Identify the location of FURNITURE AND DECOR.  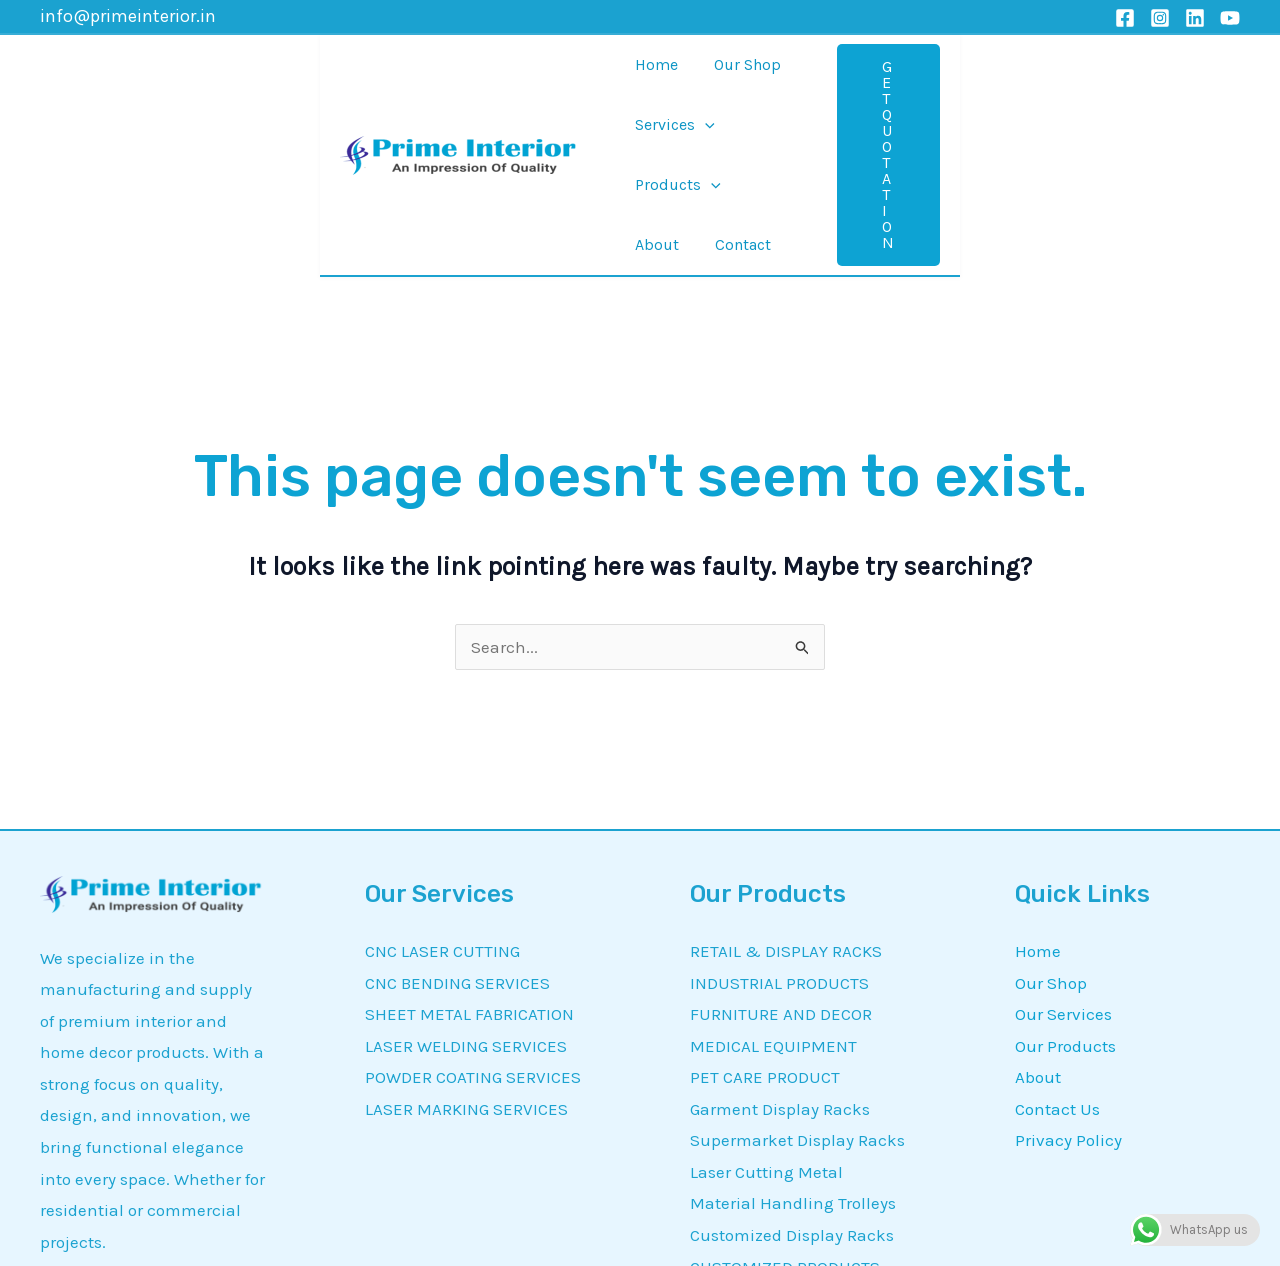
(781, 847).